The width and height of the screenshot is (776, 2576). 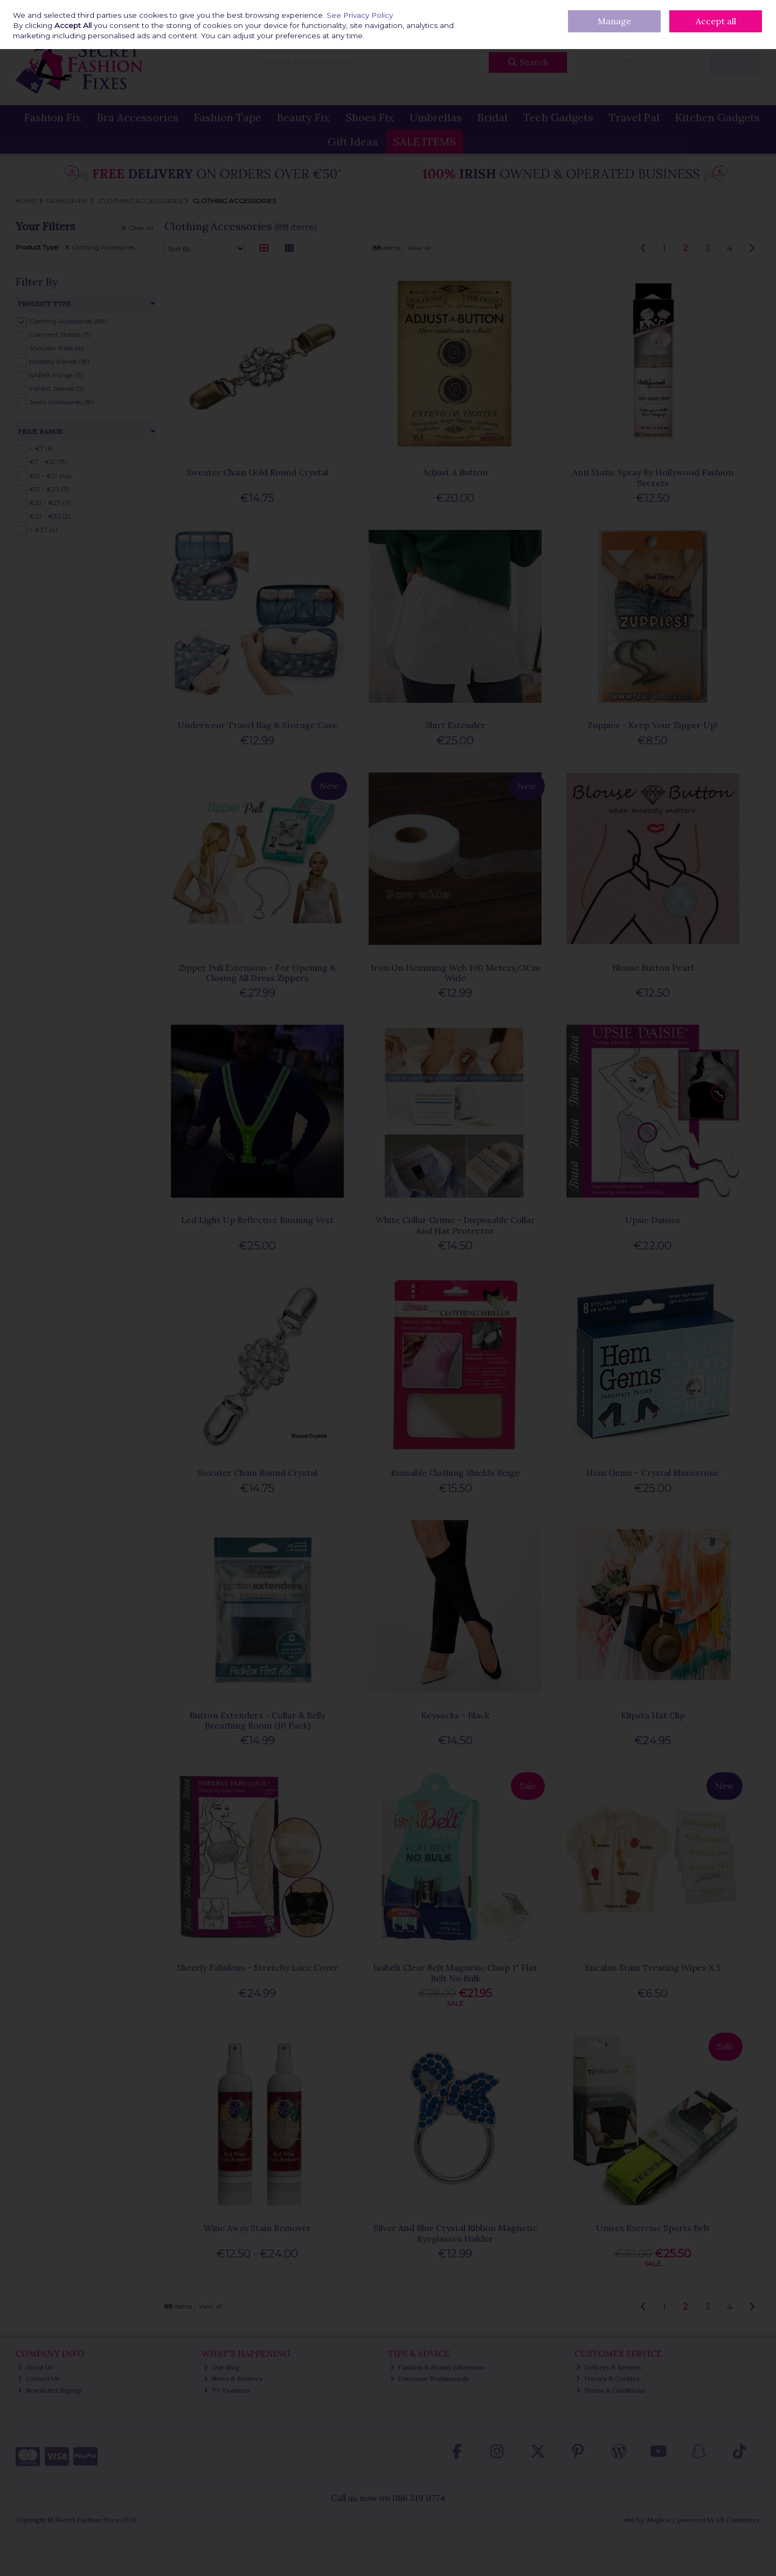 What do you see at coordinates (653, 1715) in the screenshot?
I see `Klipsta Hat Clip` at bounding box center [653, 1715].